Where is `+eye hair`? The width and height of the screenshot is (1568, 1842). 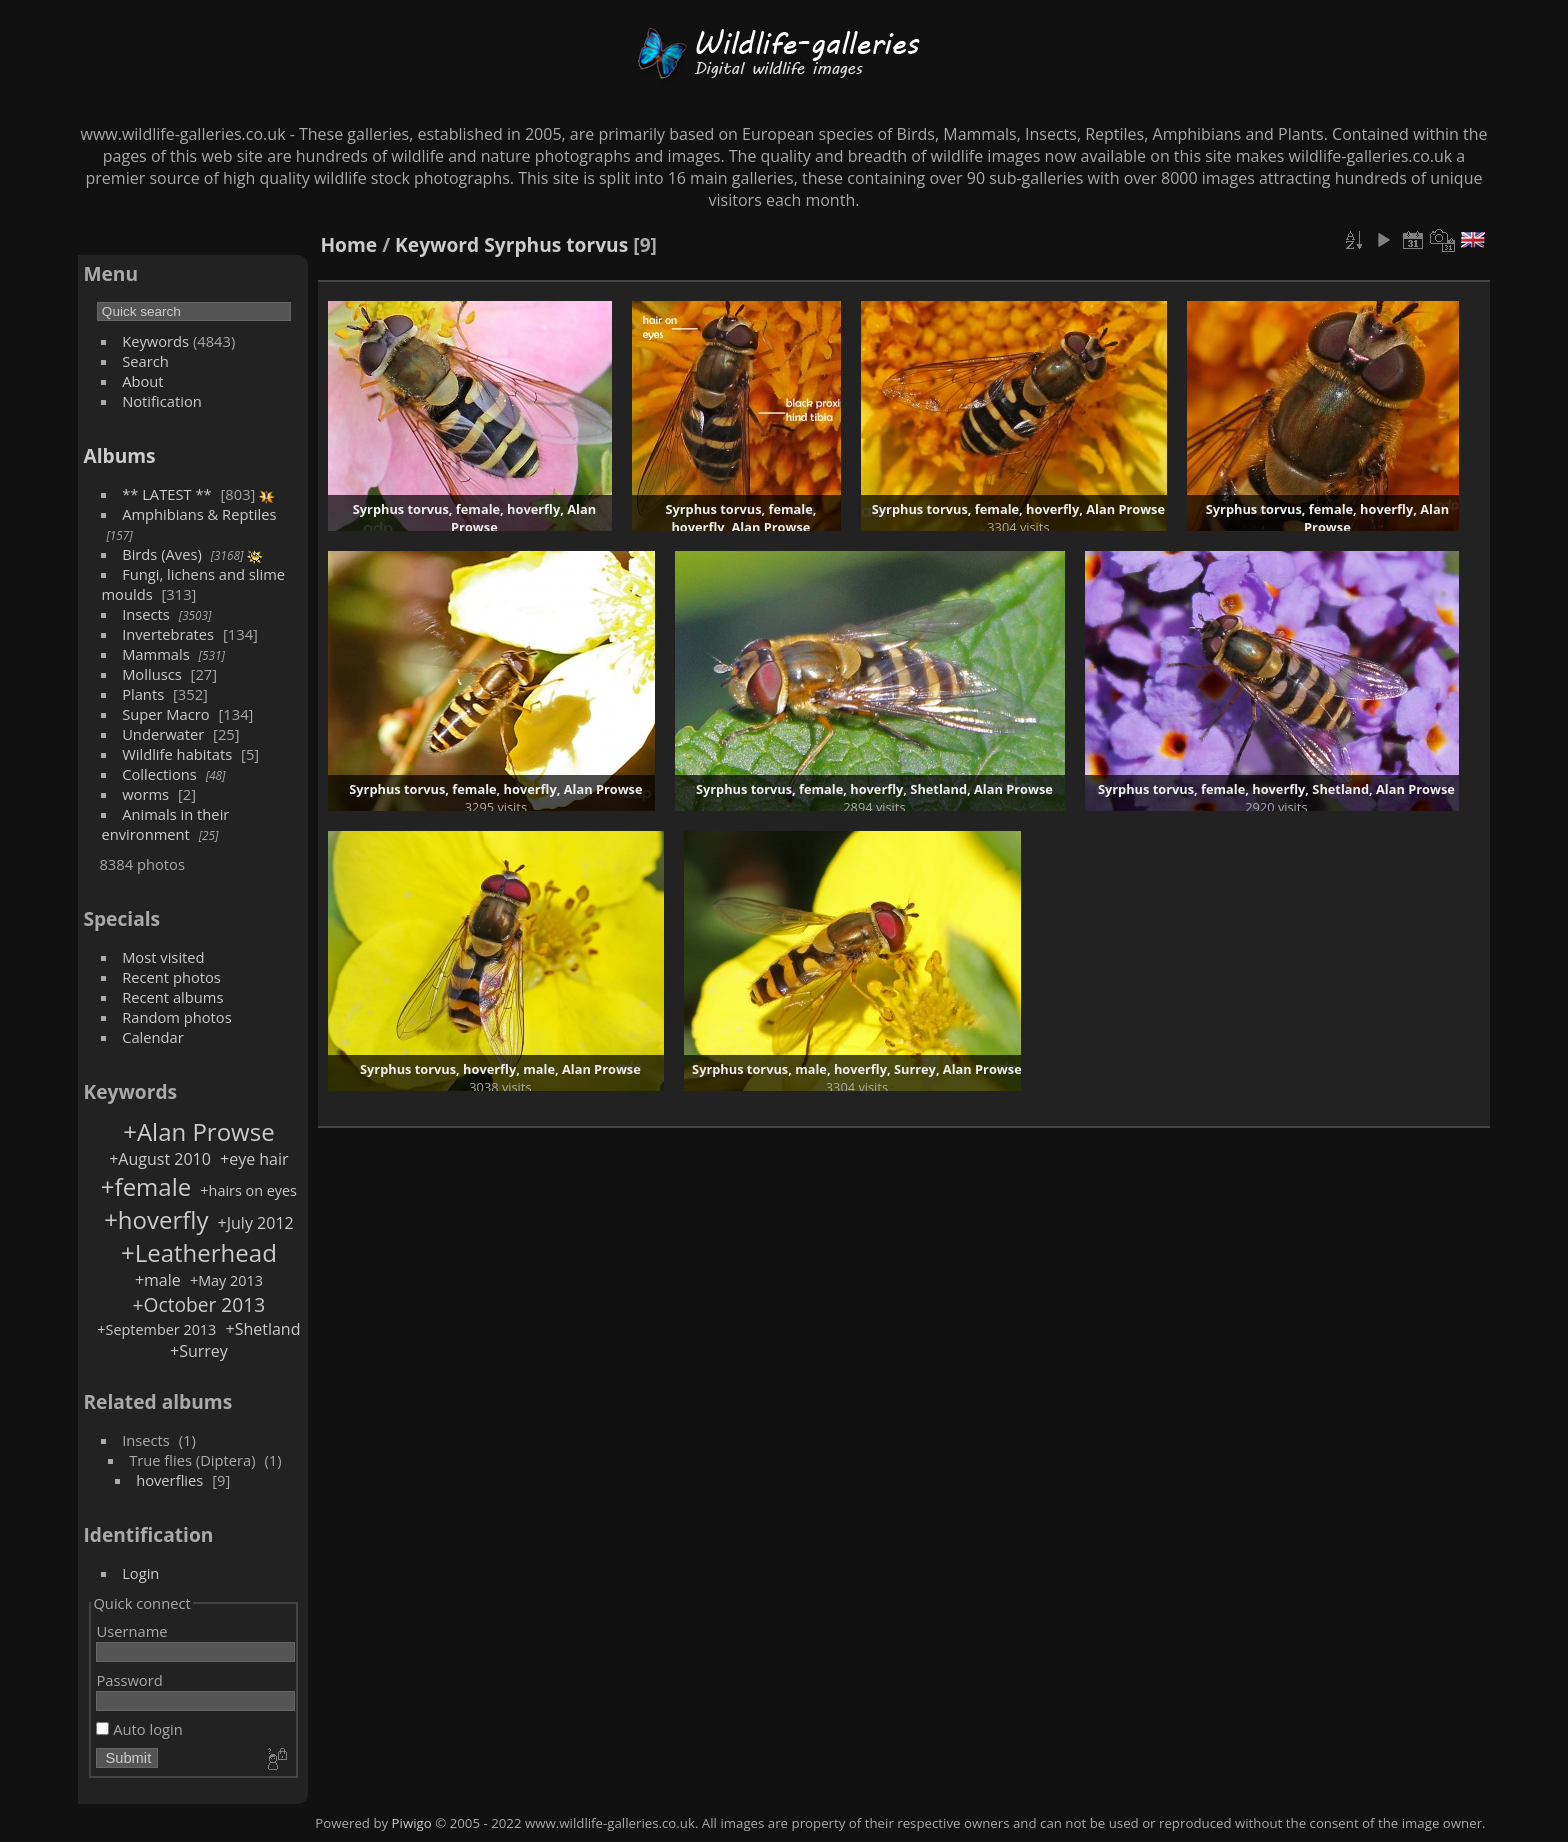 +eye hair is located at coordinates (254, 1159).